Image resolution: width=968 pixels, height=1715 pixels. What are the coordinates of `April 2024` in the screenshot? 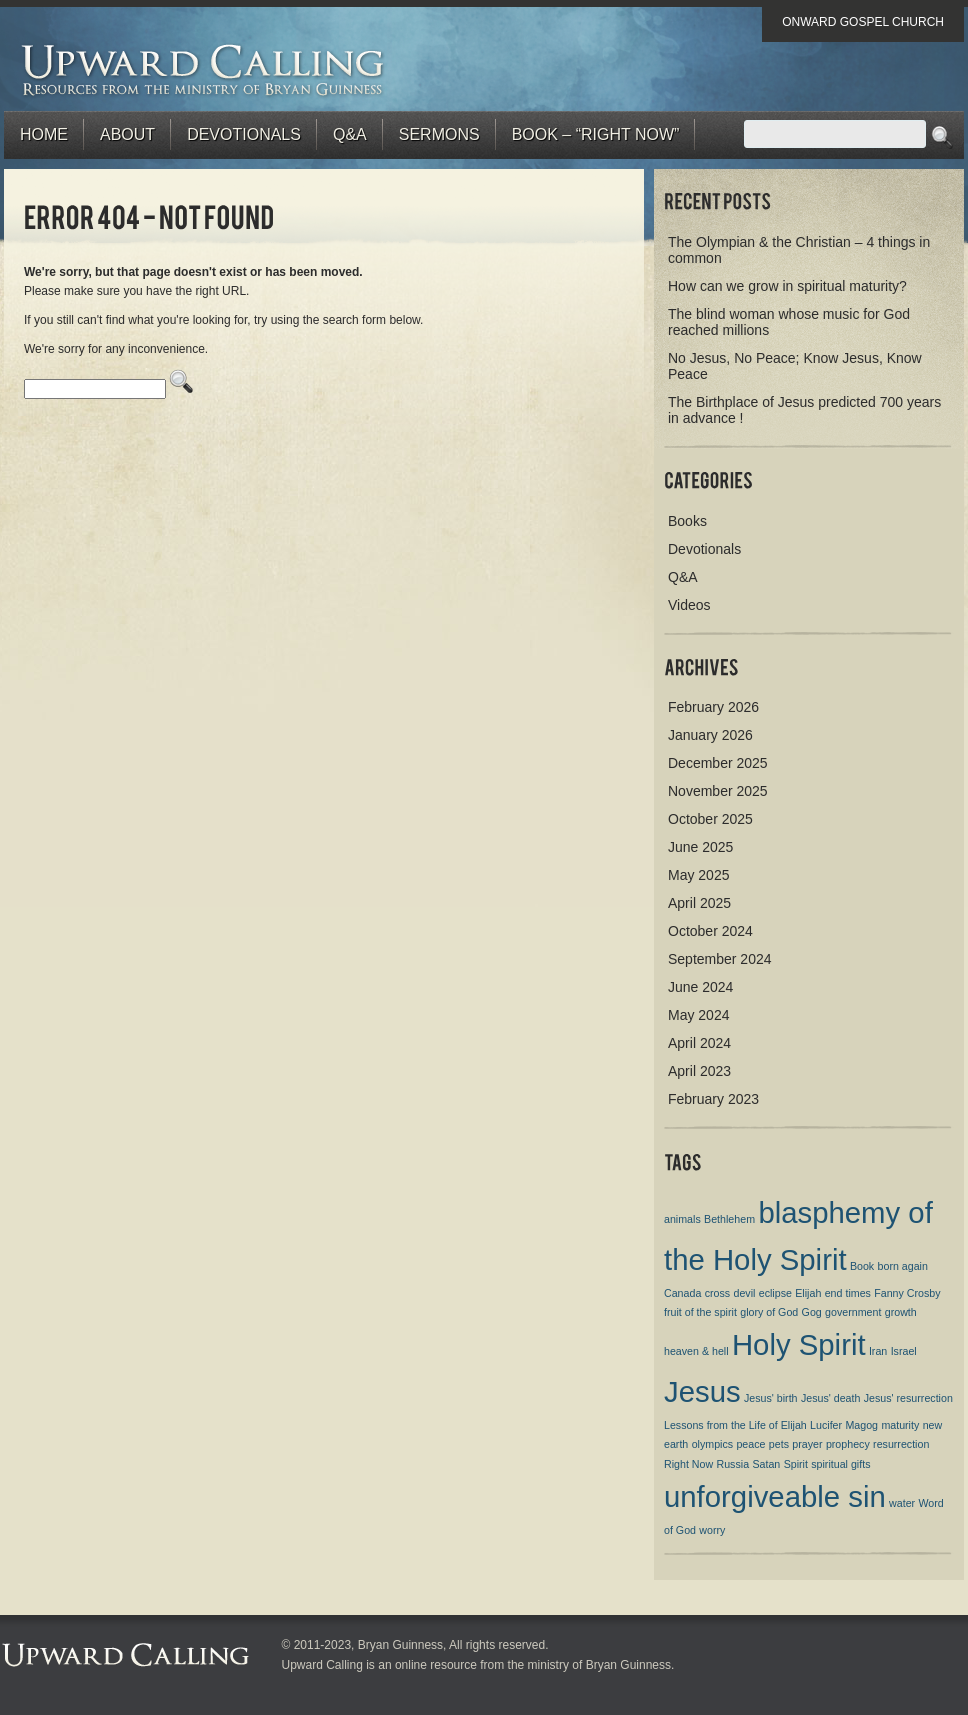 It's located at (699, 1043).